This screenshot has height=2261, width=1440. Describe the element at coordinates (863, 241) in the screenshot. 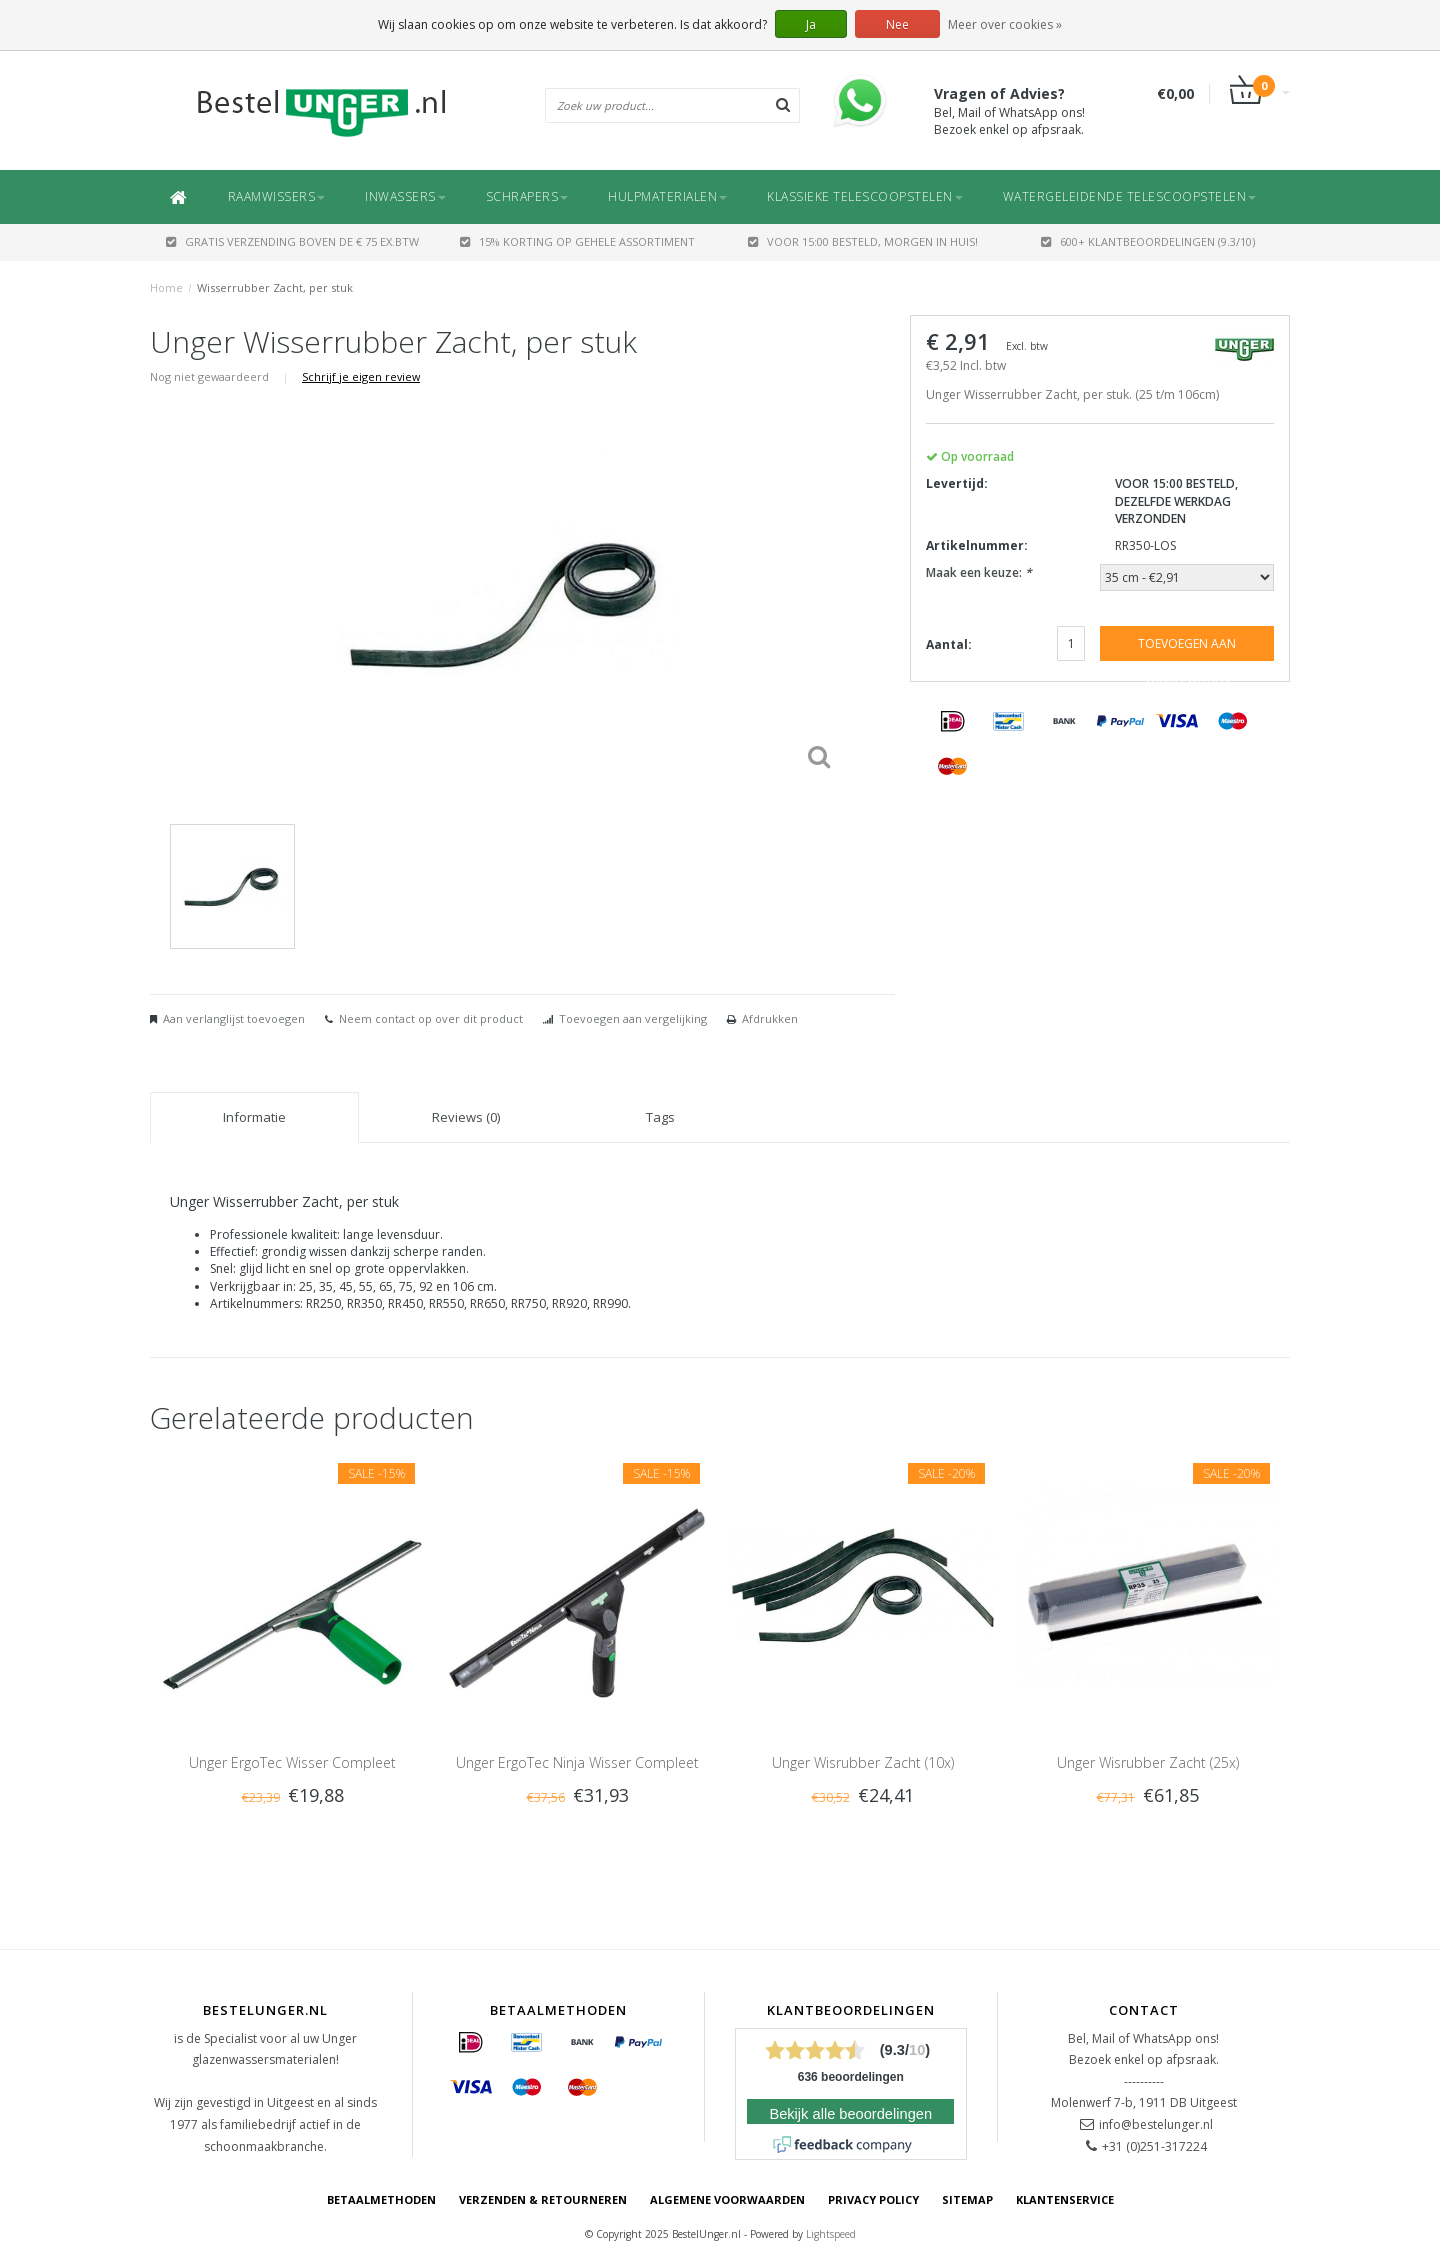

I see `Voor 15:00 besteld, morgen in huis!` at that location.